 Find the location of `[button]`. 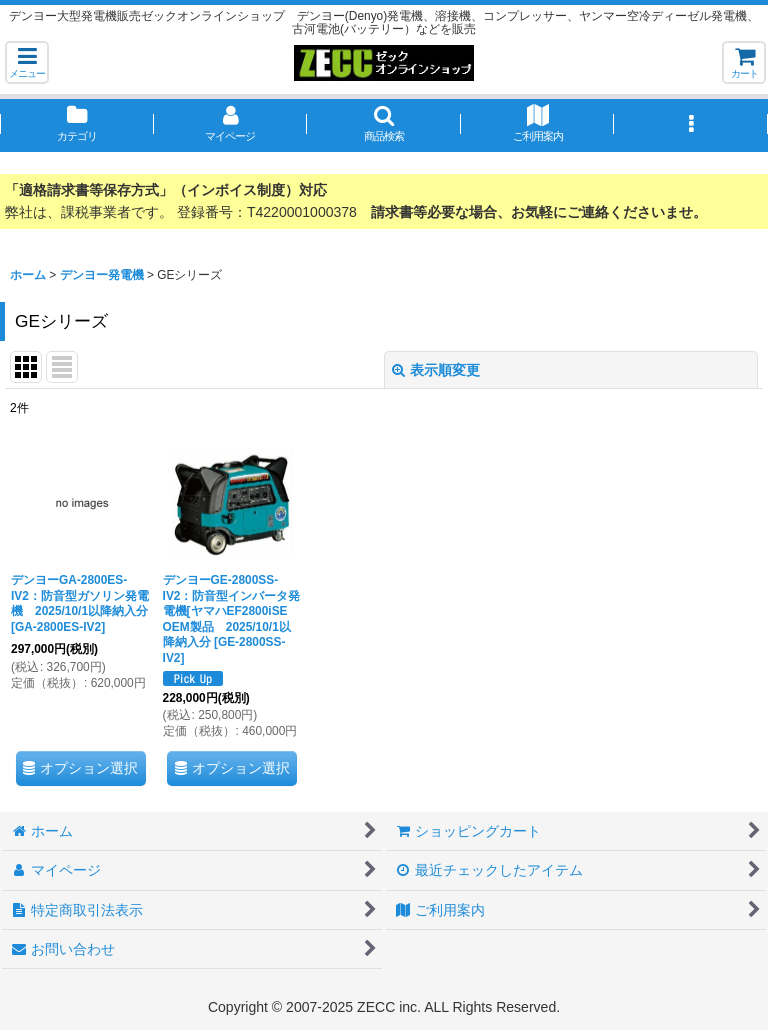

[button] is located at coordinates (27, 62).